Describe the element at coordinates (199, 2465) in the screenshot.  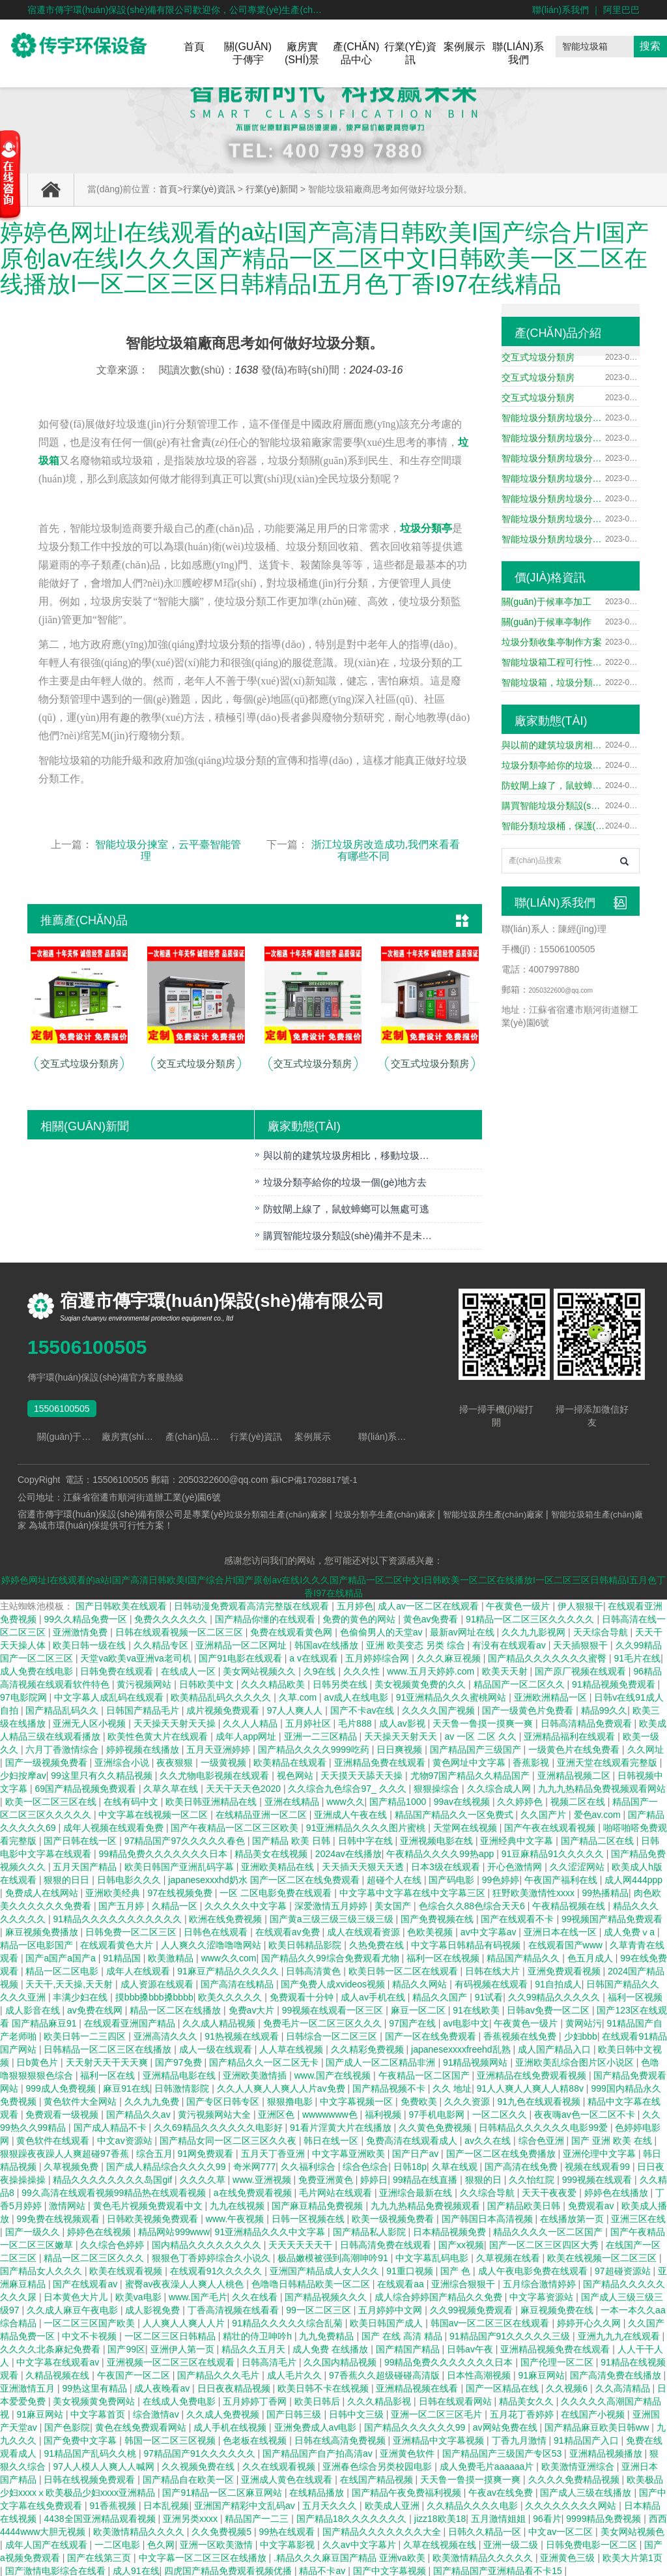
I see `久久视频免费在线` at that location.